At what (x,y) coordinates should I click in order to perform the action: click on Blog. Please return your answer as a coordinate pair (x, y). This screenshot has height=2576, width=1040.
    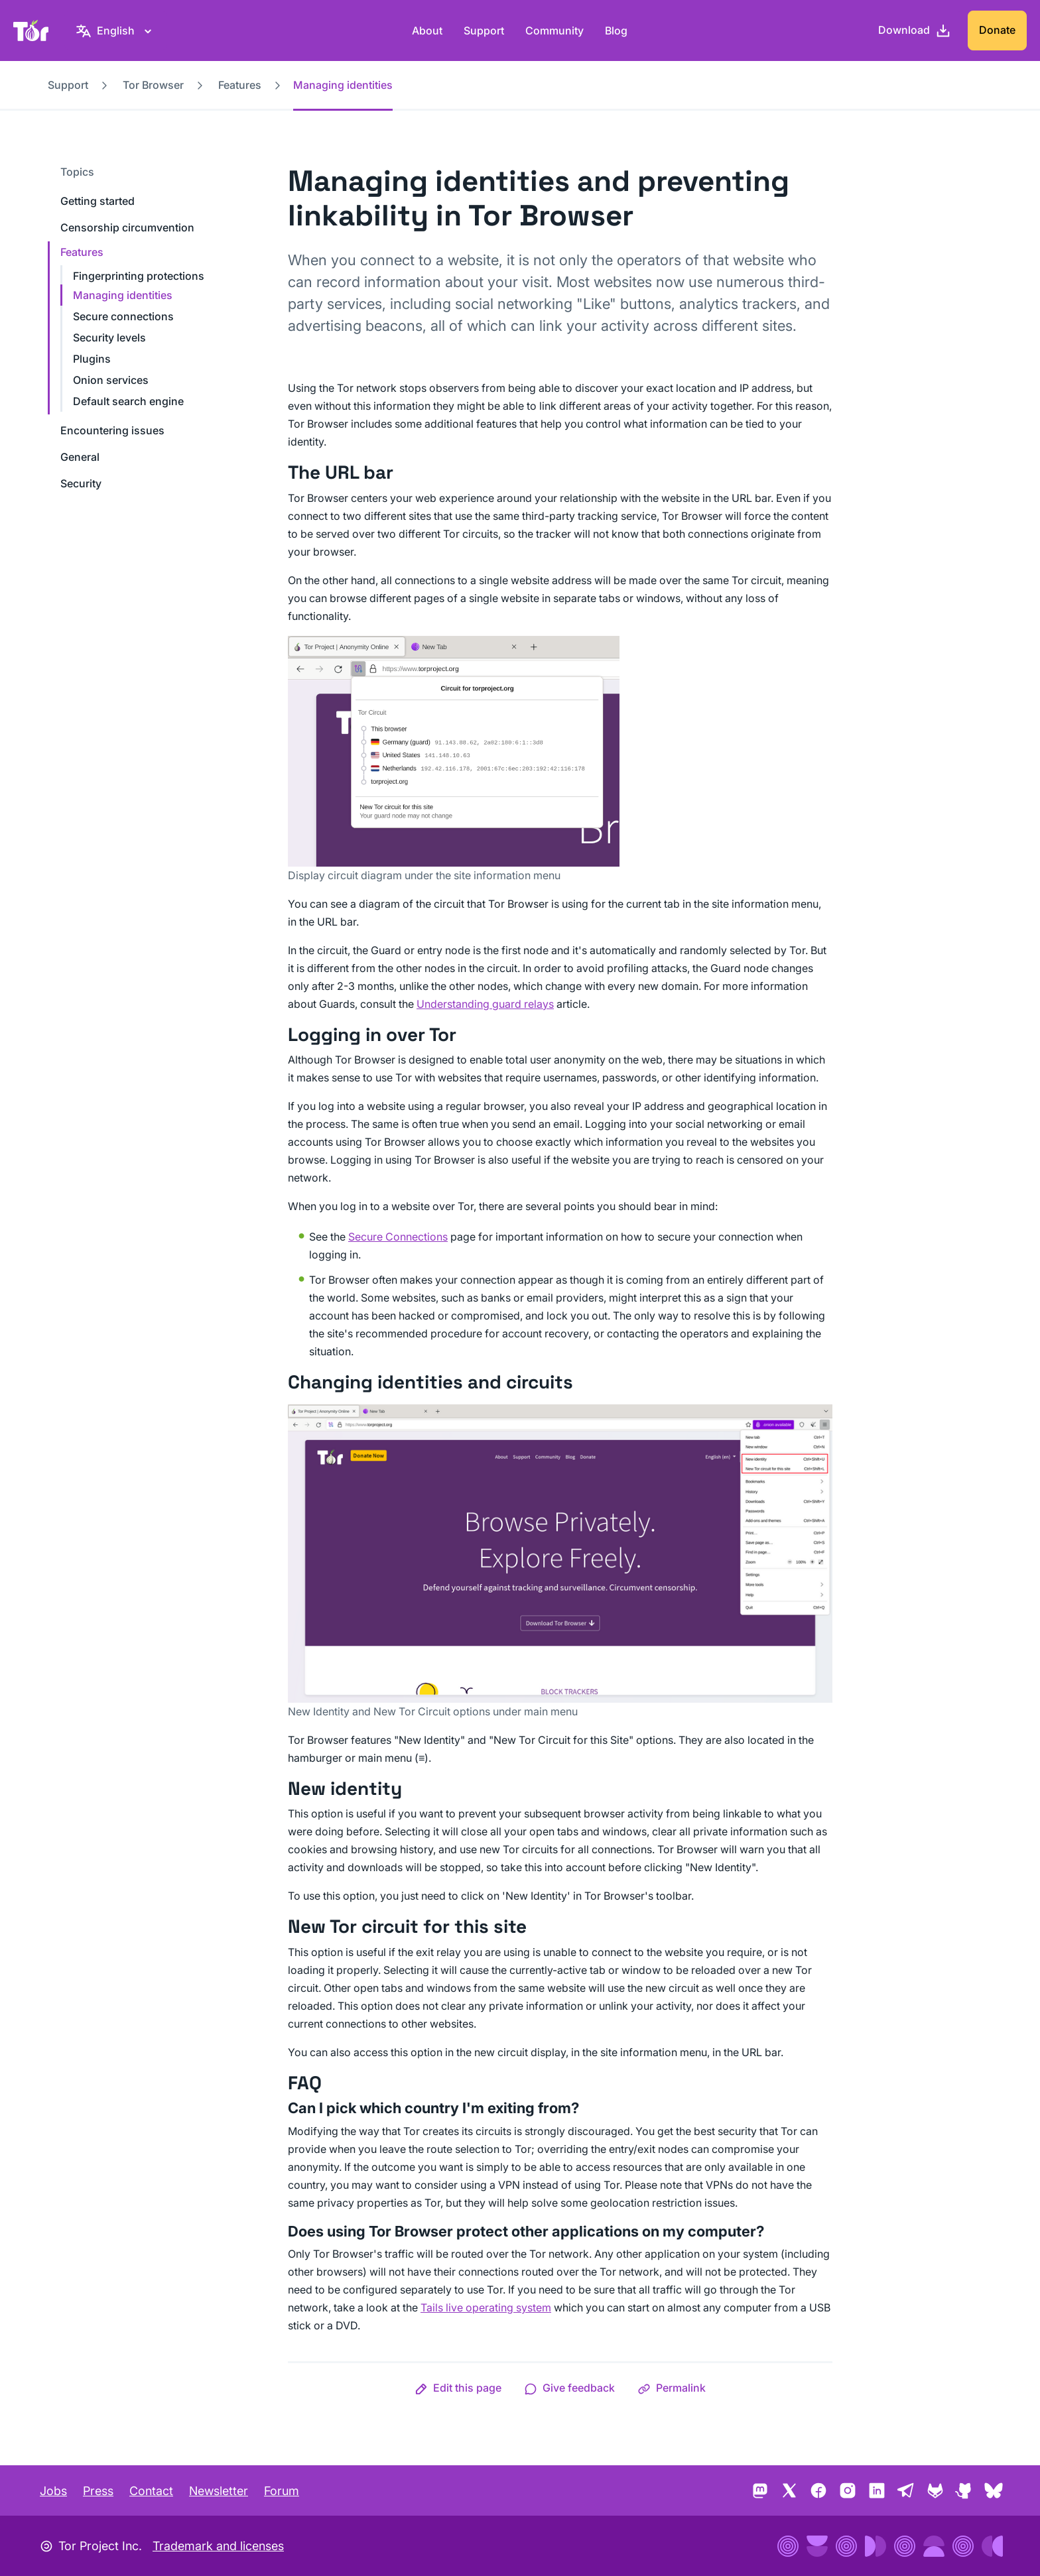
    Looking at the image, I should click on (616, 30).